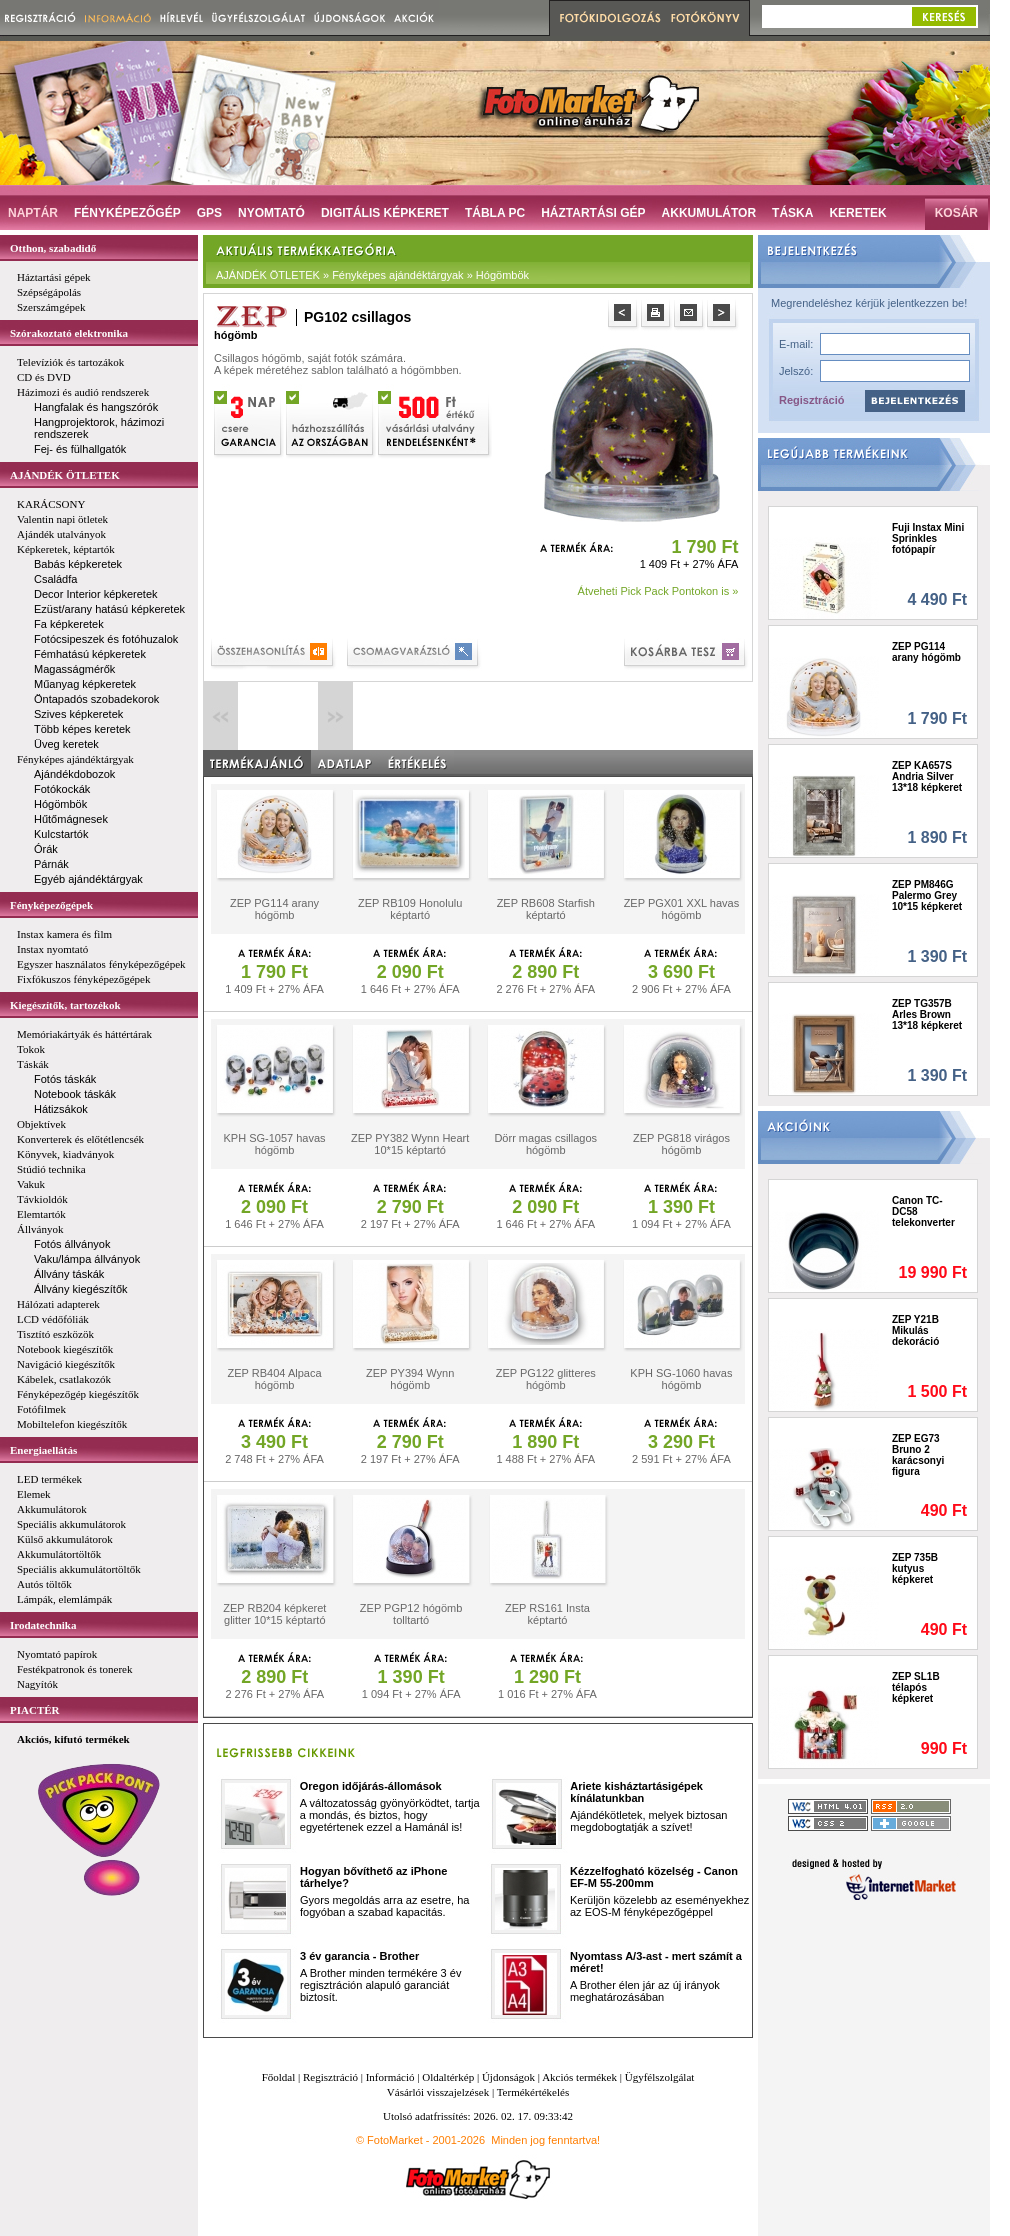 This screenshot has height=2236, width=1010. Describe the element at coordinates (918, 1455) in the screenshot. I see `ZEP EG73 Bruno 2 karácsonyi figura` at that location.